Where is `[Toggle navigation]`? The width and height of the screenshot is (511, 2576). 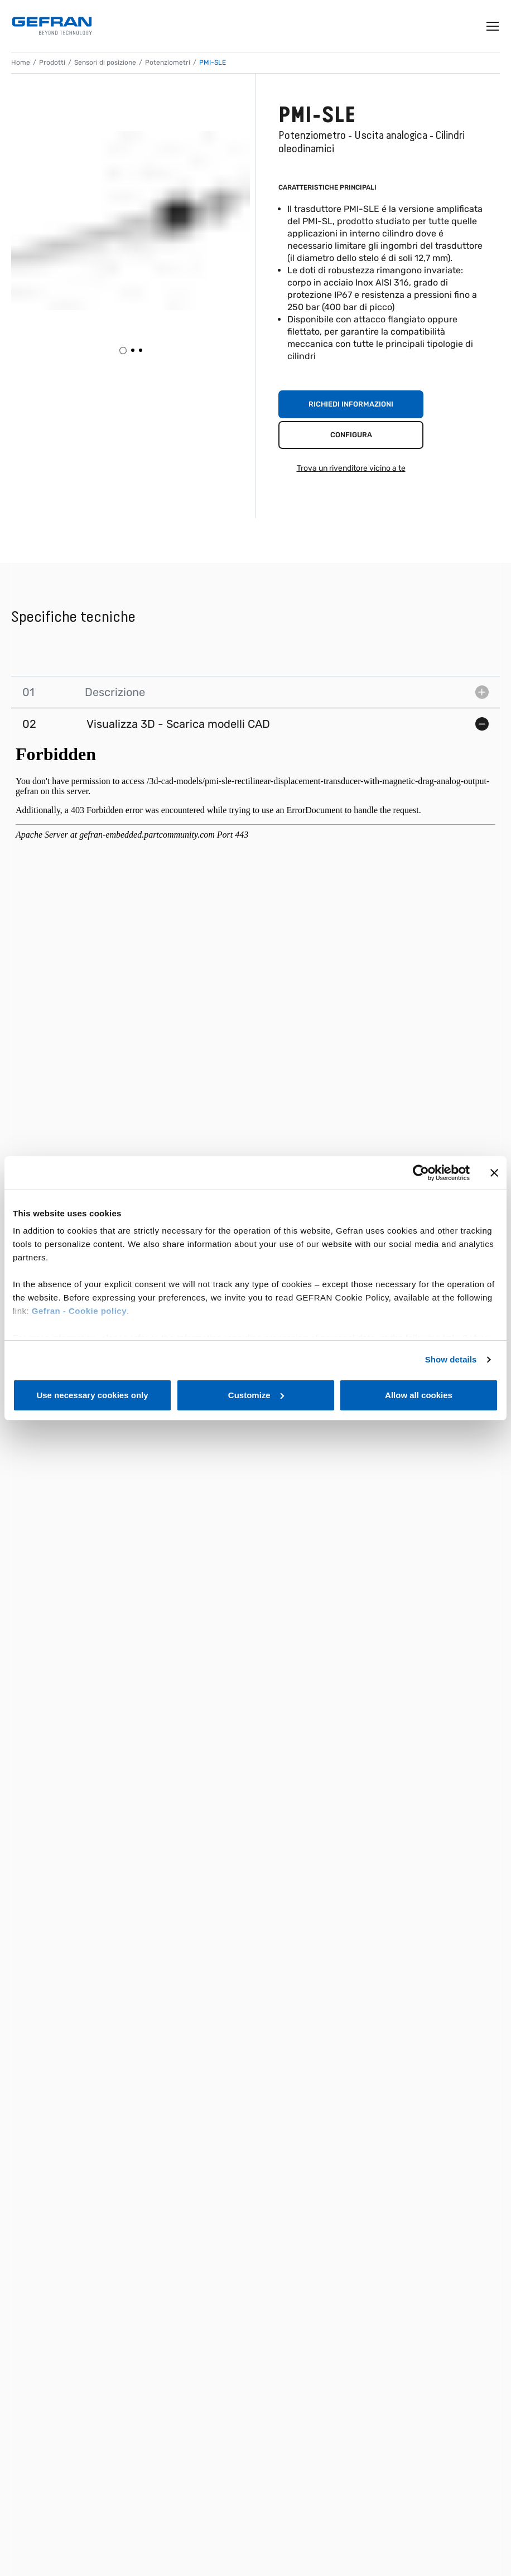
[Toggle navigation] is located at coordinates (493, 26).